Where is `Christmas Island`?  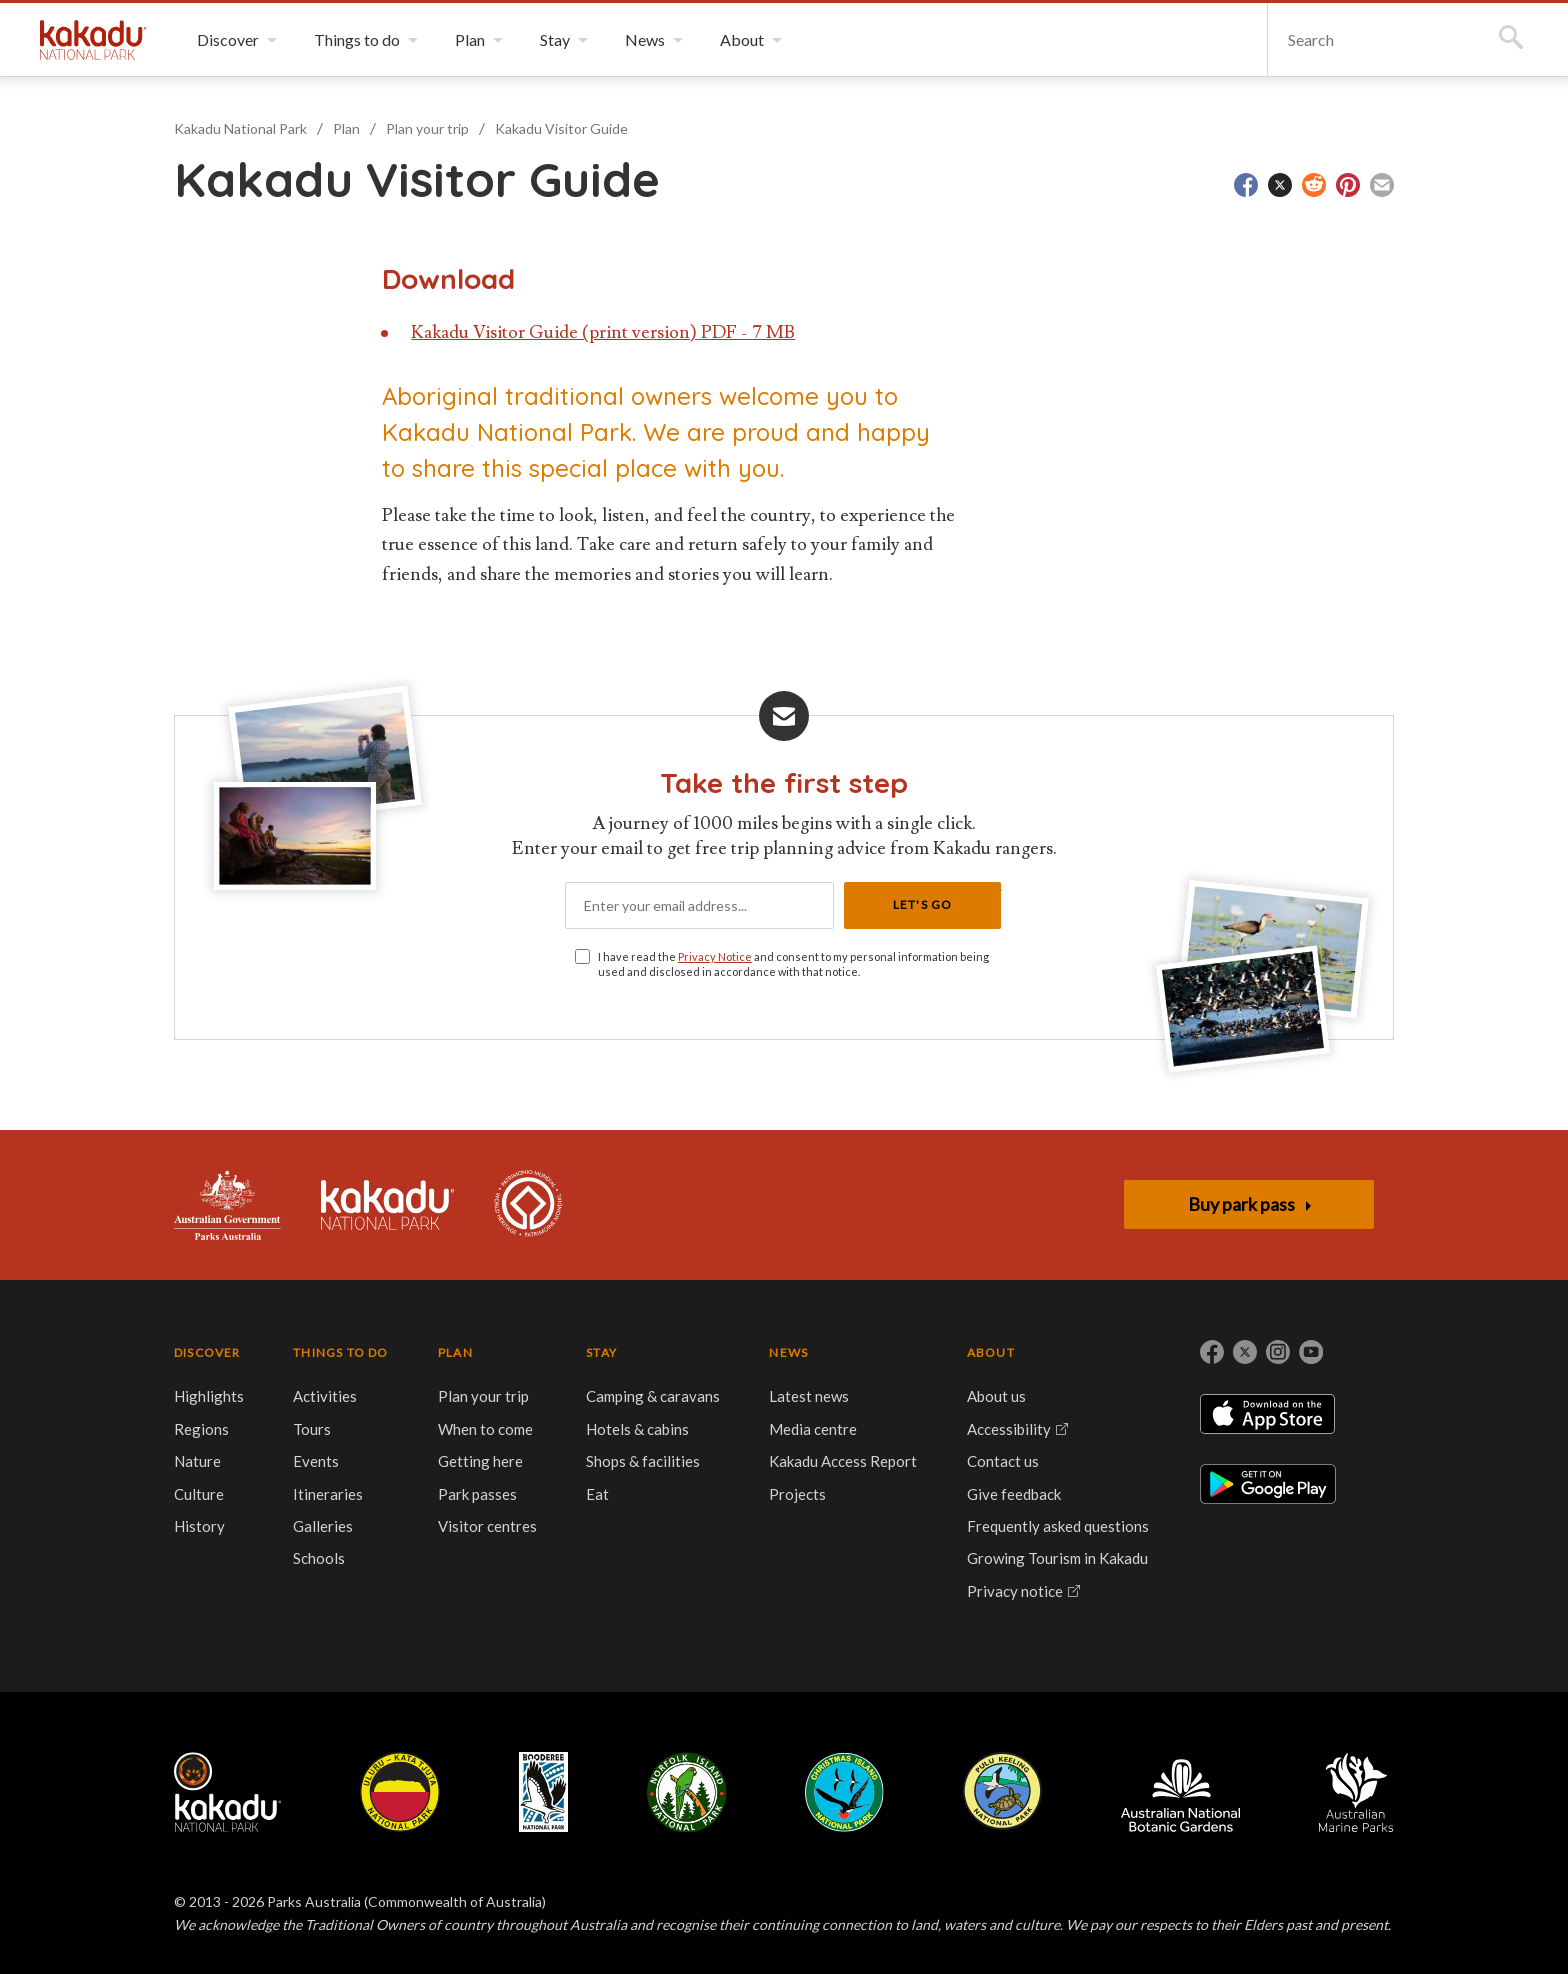 Christmas Island is located at coordinates (844, 1792).